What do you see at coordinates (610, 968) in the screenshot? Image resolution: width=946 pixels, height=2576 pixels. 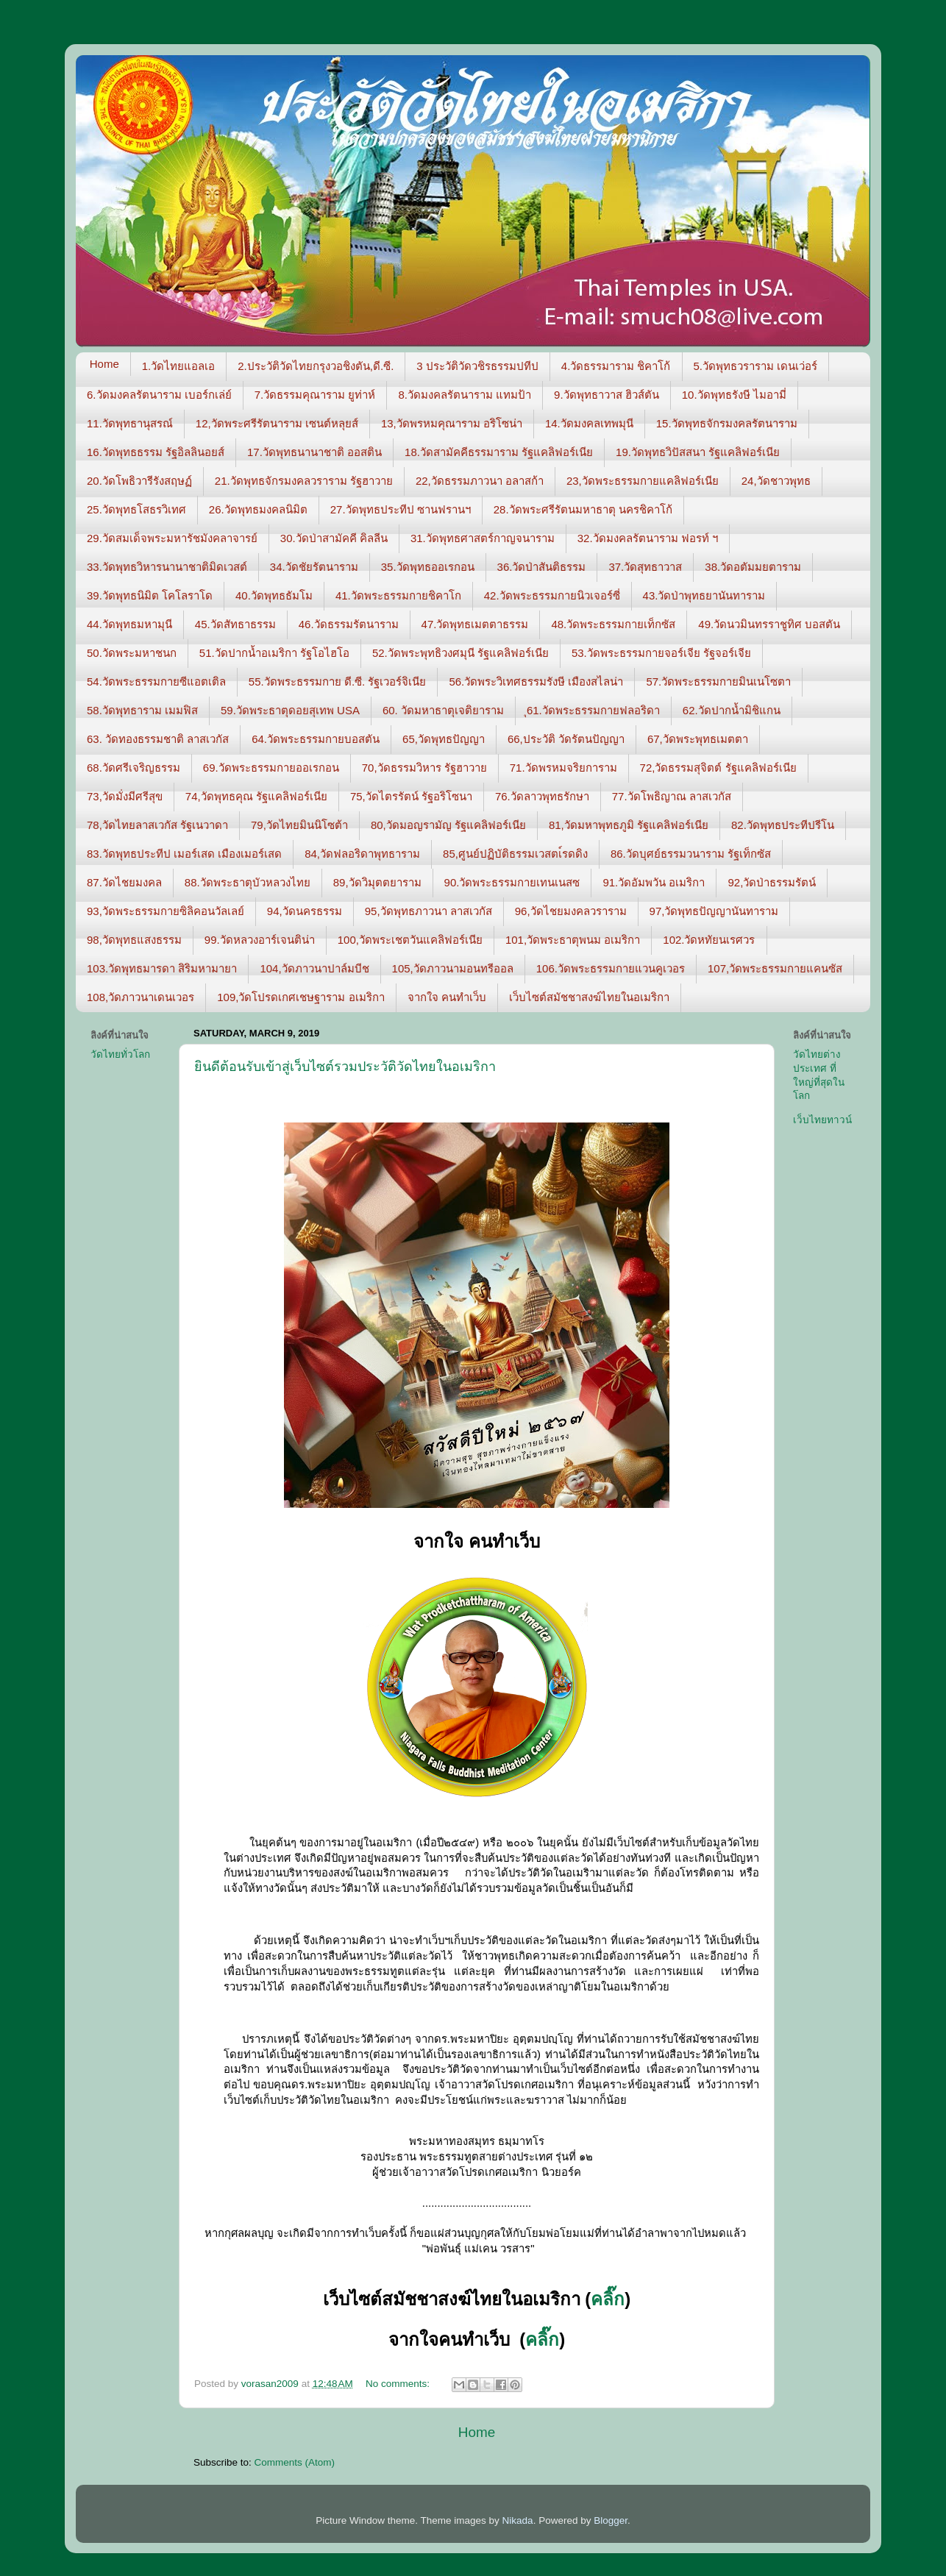 I see `106.วัดพระธรรมกายแวนคูเวอร` at bounding box center [610, 968].